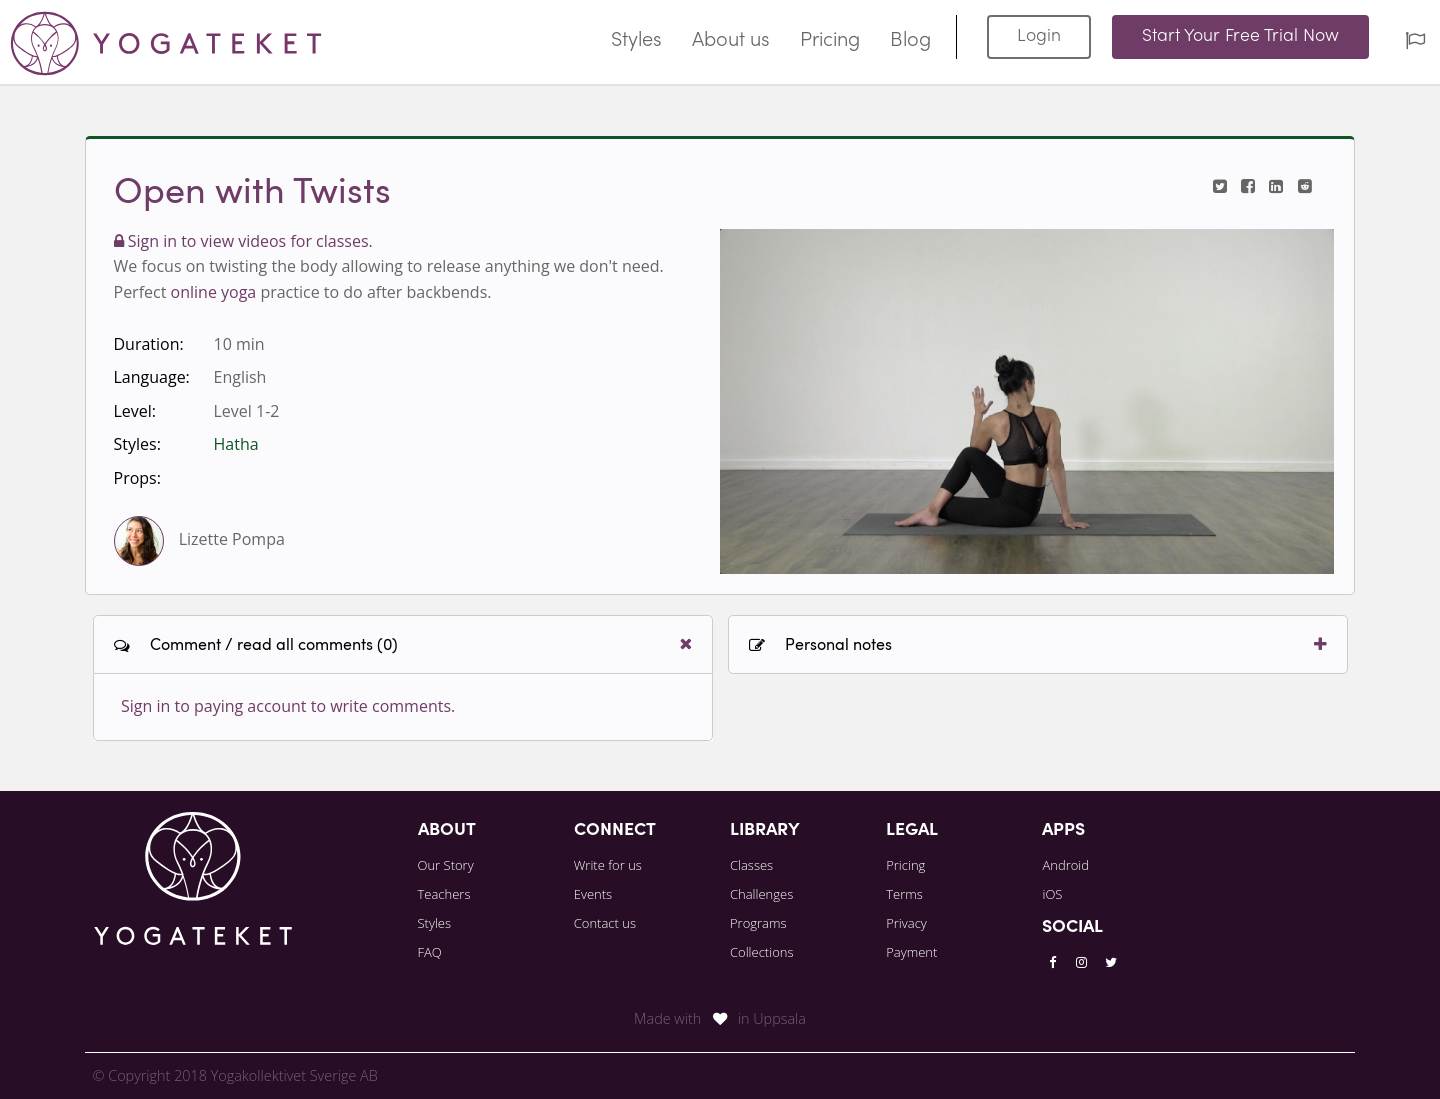 Image resolution: width=1440 pixels, height=1099 pixels. I want to click on Teachers, so click(444, 894).